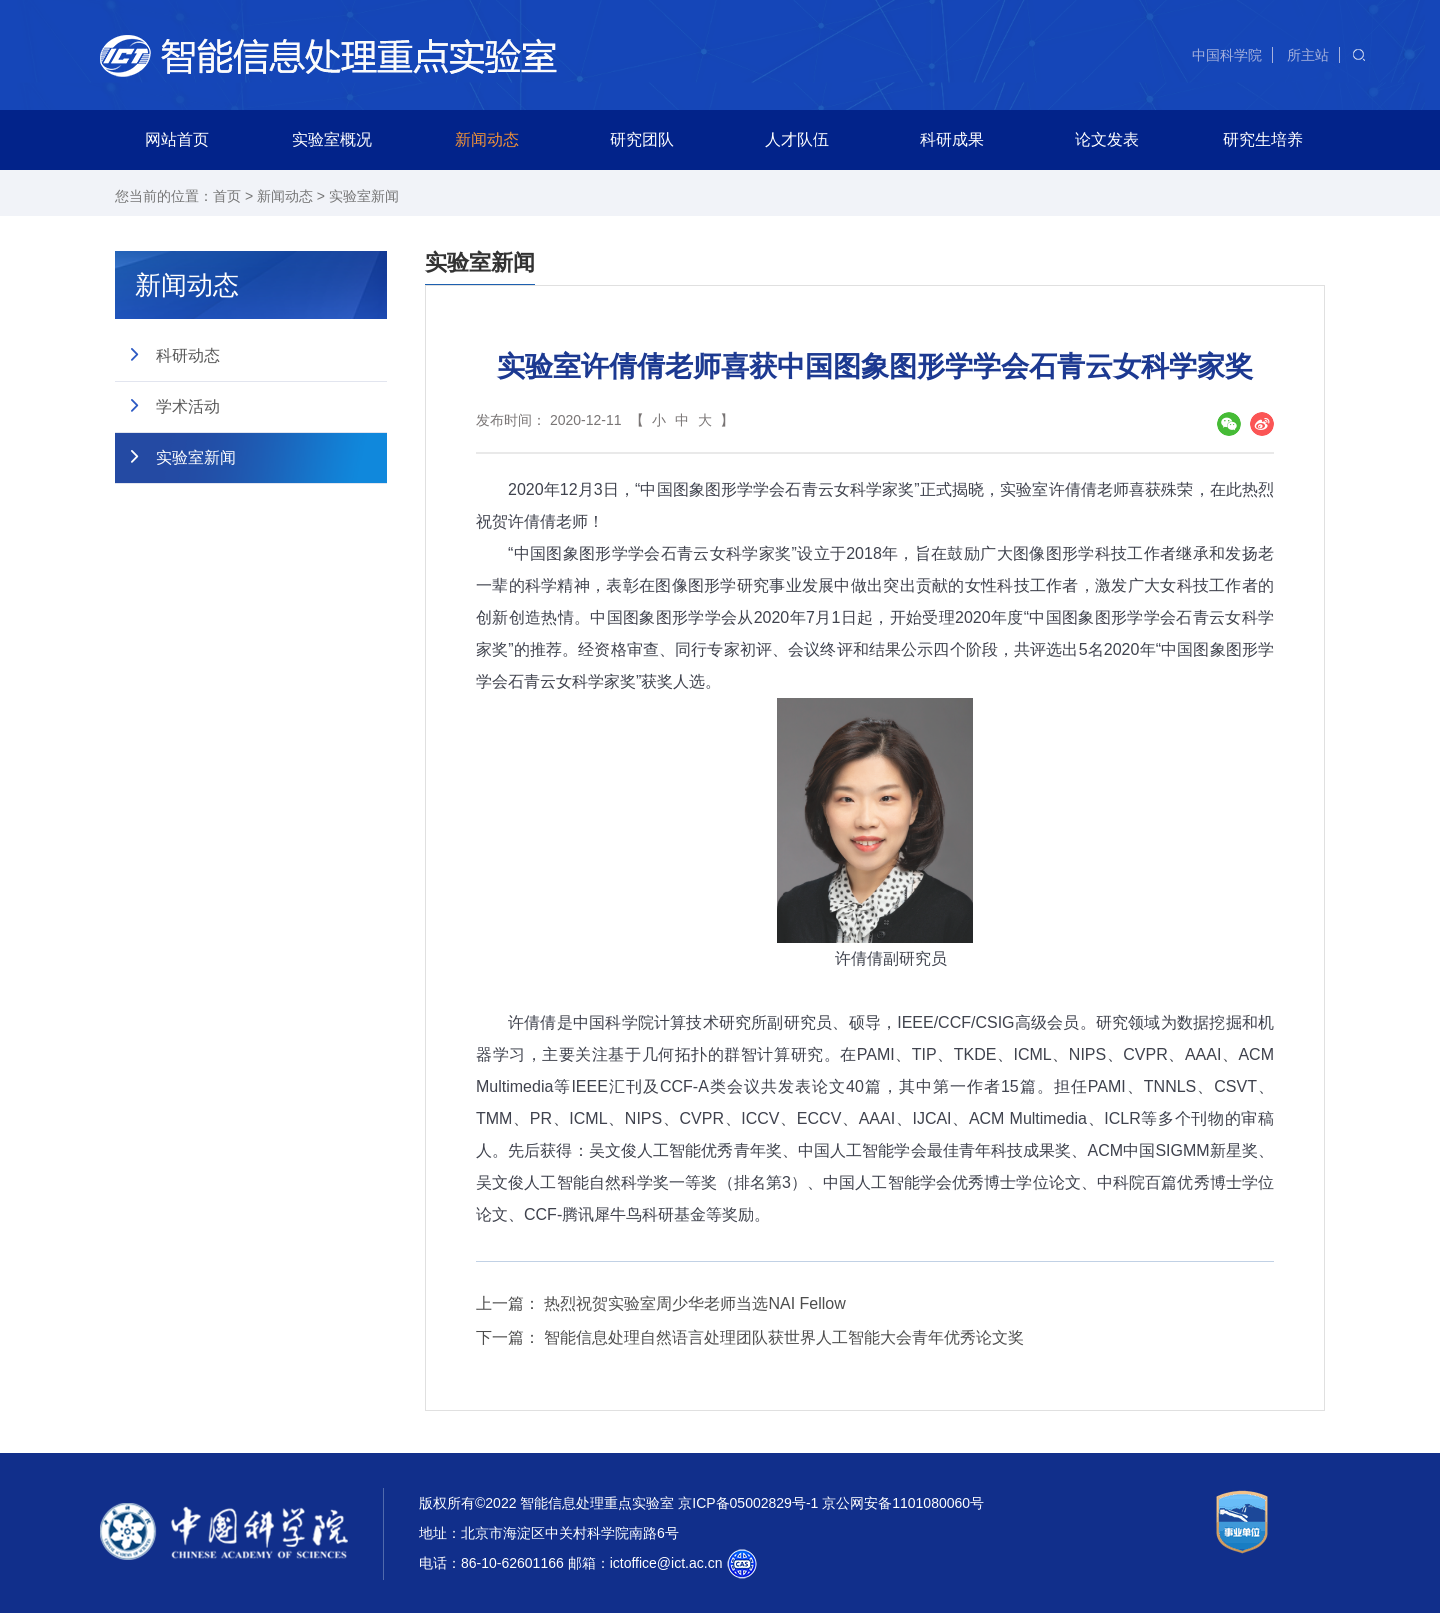 Image resolution: width=1440 pixels, height=1613 pixels. I want to click on 论文发表, so click(1107, 139).